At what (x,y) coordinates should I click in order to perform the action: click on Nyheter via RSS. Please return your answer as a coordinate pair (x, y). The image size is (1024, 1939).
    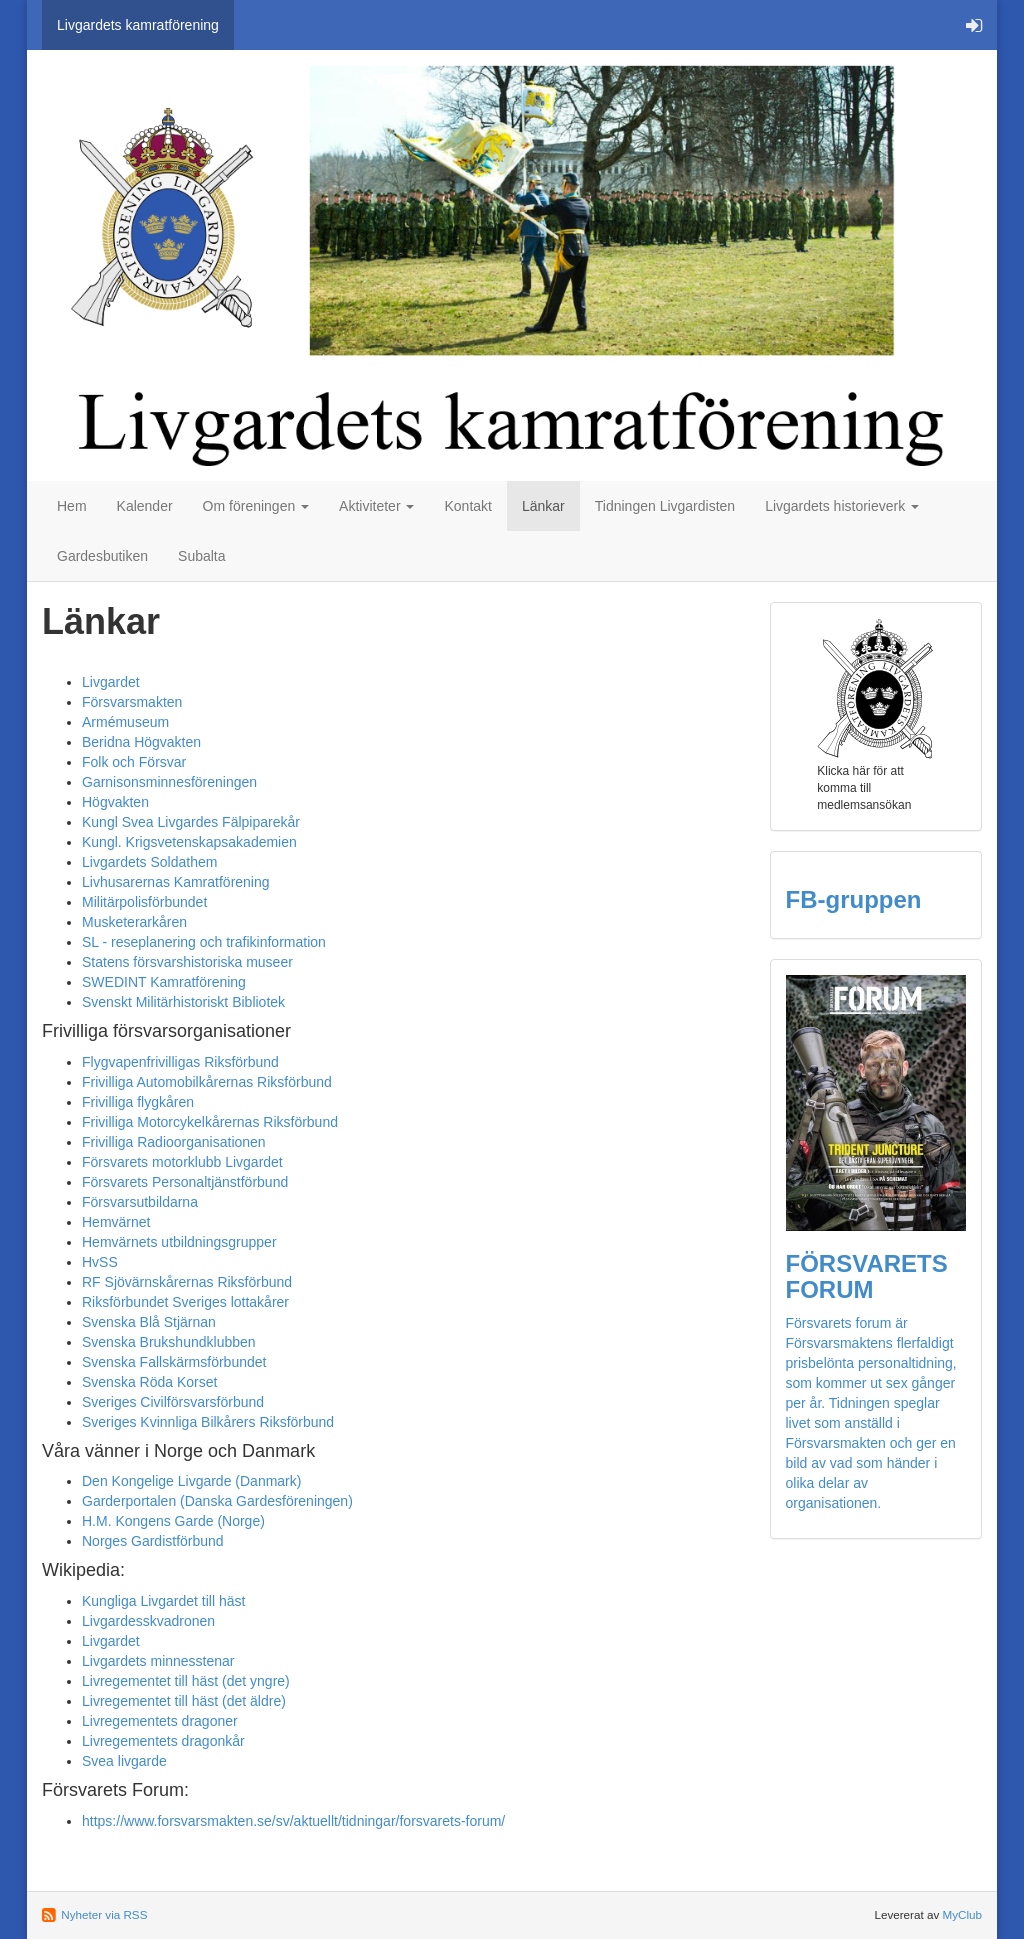
    Looking at the image, I should click on (104, 1914).